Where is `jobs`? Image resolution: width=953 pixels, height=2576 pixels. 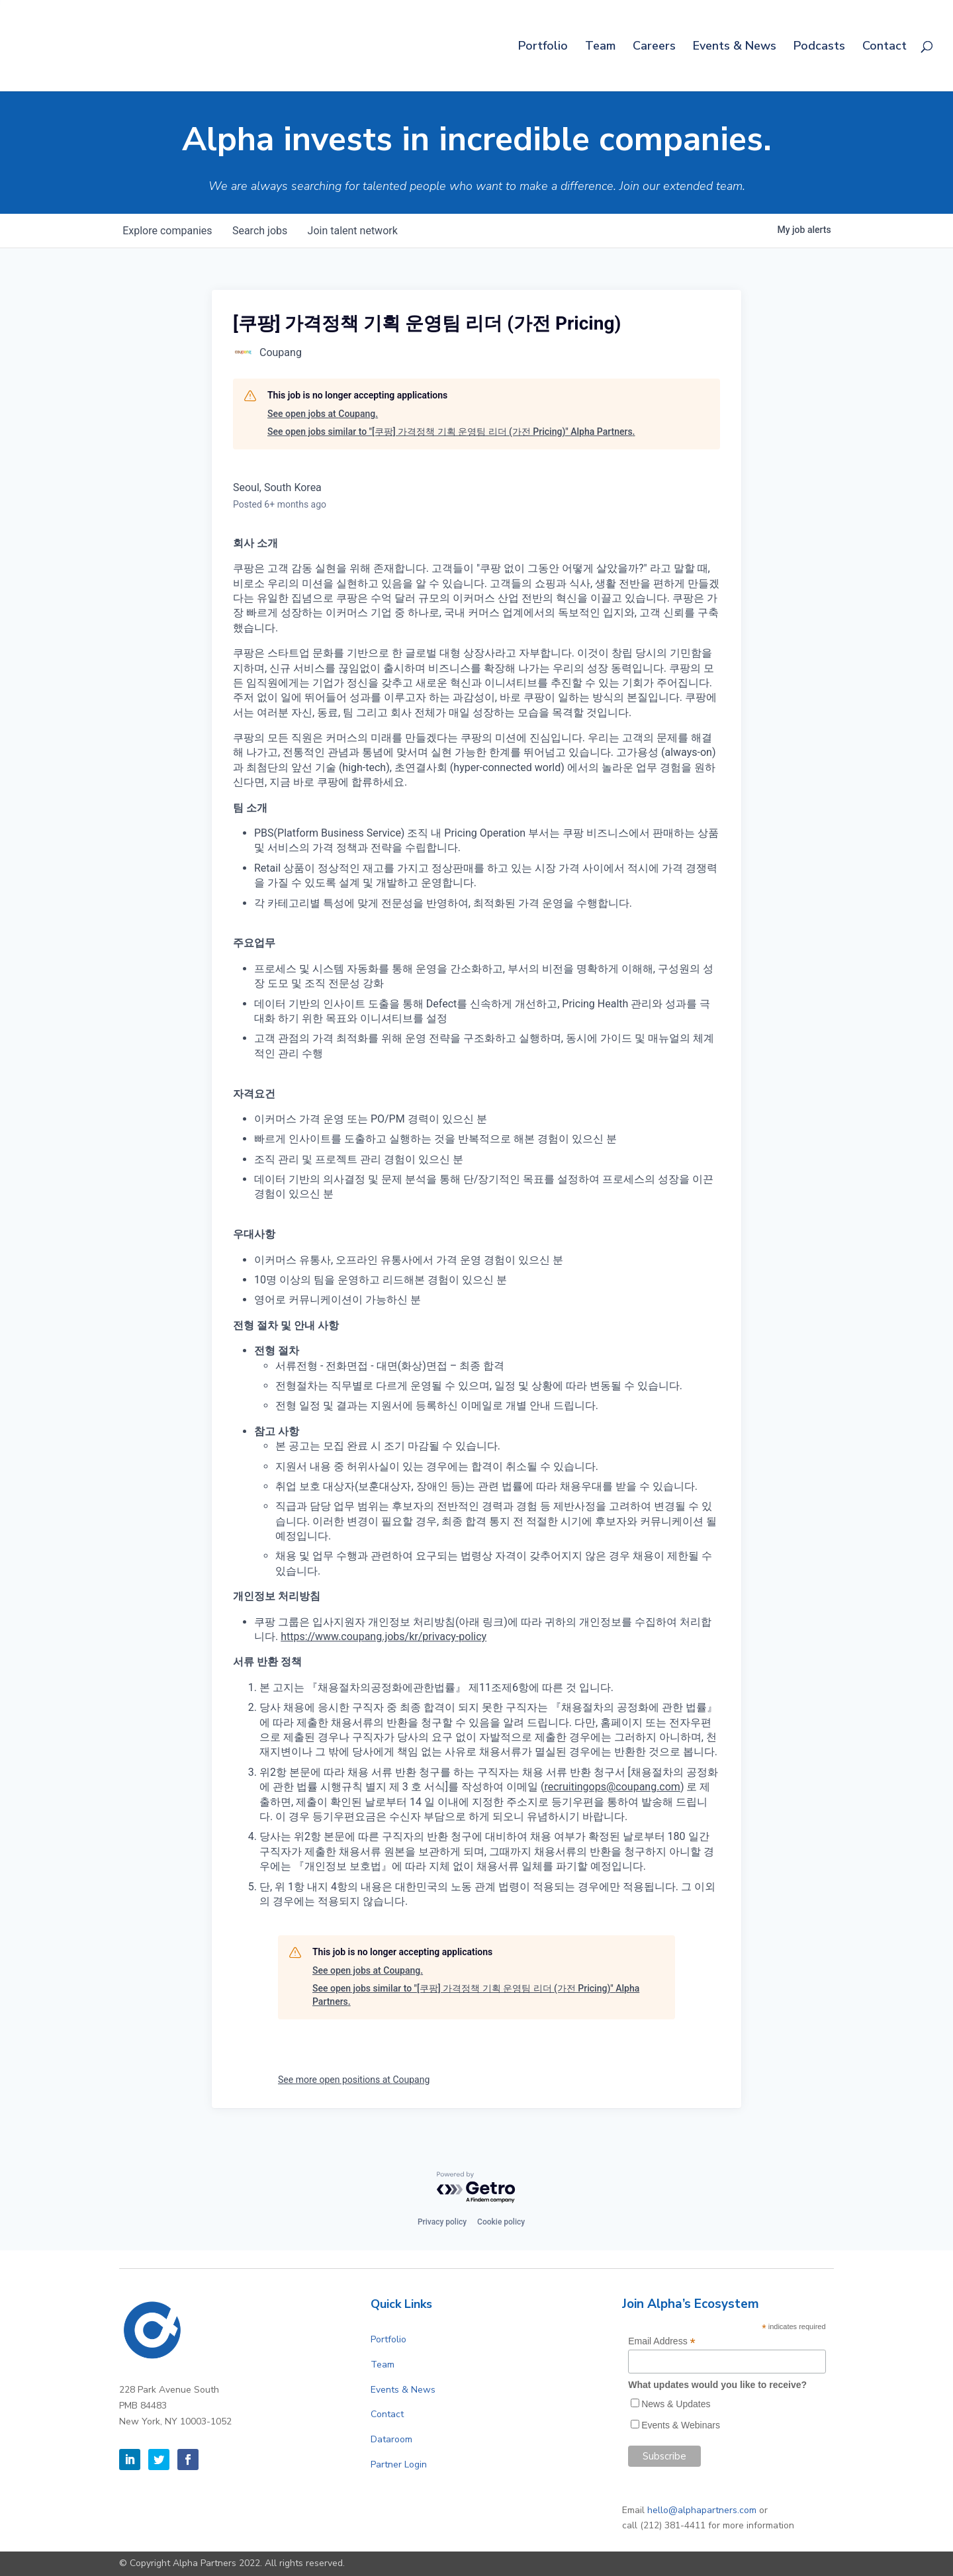 jobs is located at coordinates (261, 230).